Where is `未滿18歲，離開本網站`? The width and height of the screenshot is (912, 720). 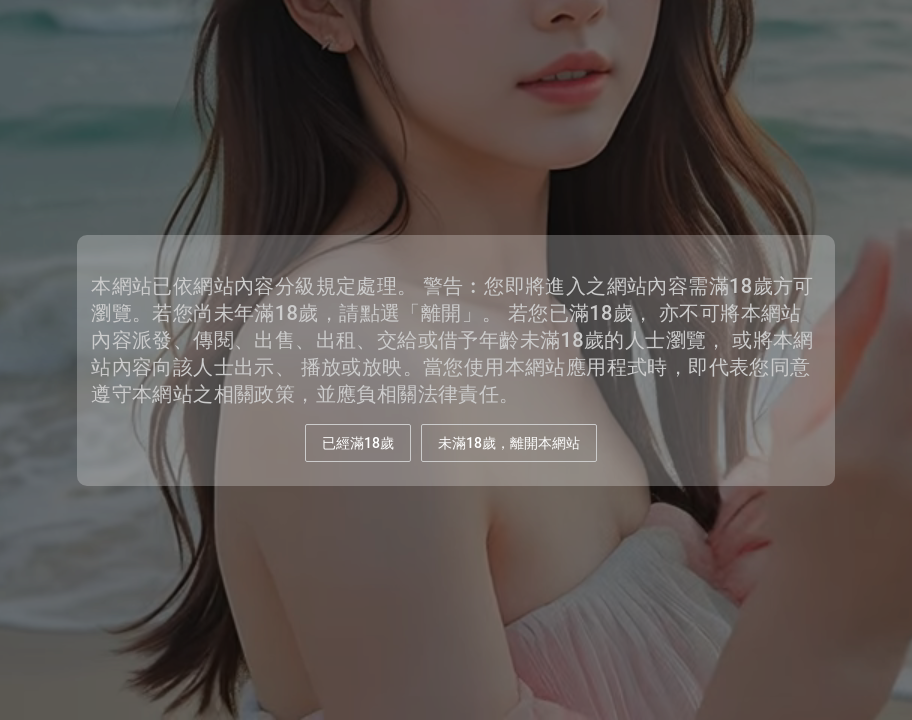 未滿18歲，離開本網站 is located at coordinates (509, 443).